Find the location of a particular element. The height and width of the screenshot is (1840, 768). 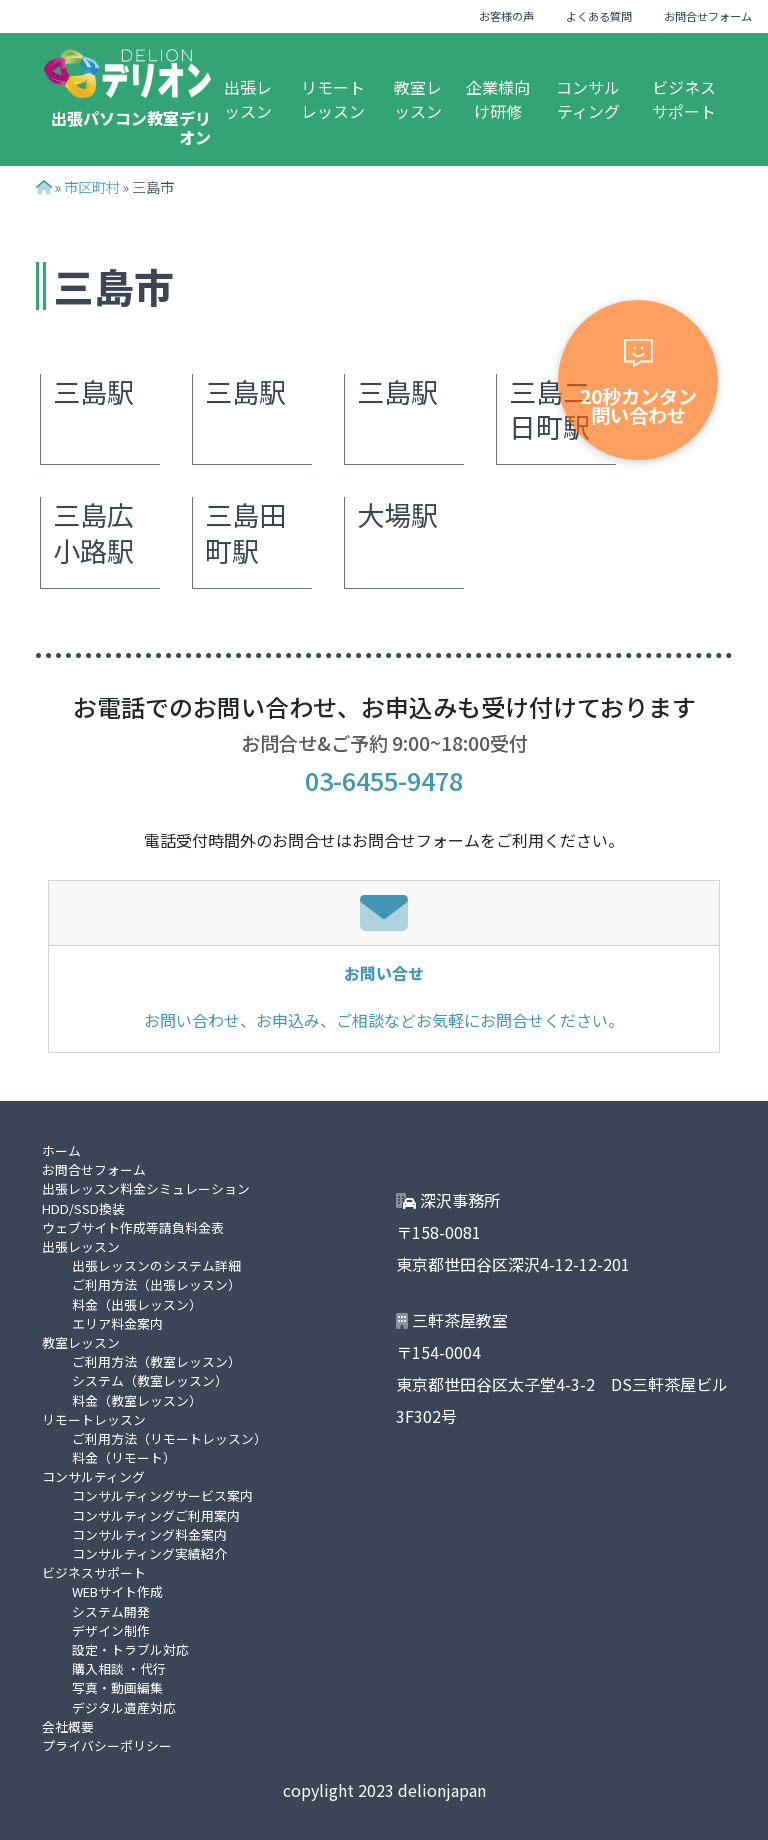

料金（リモート） is located at coordinates (124, 1457).